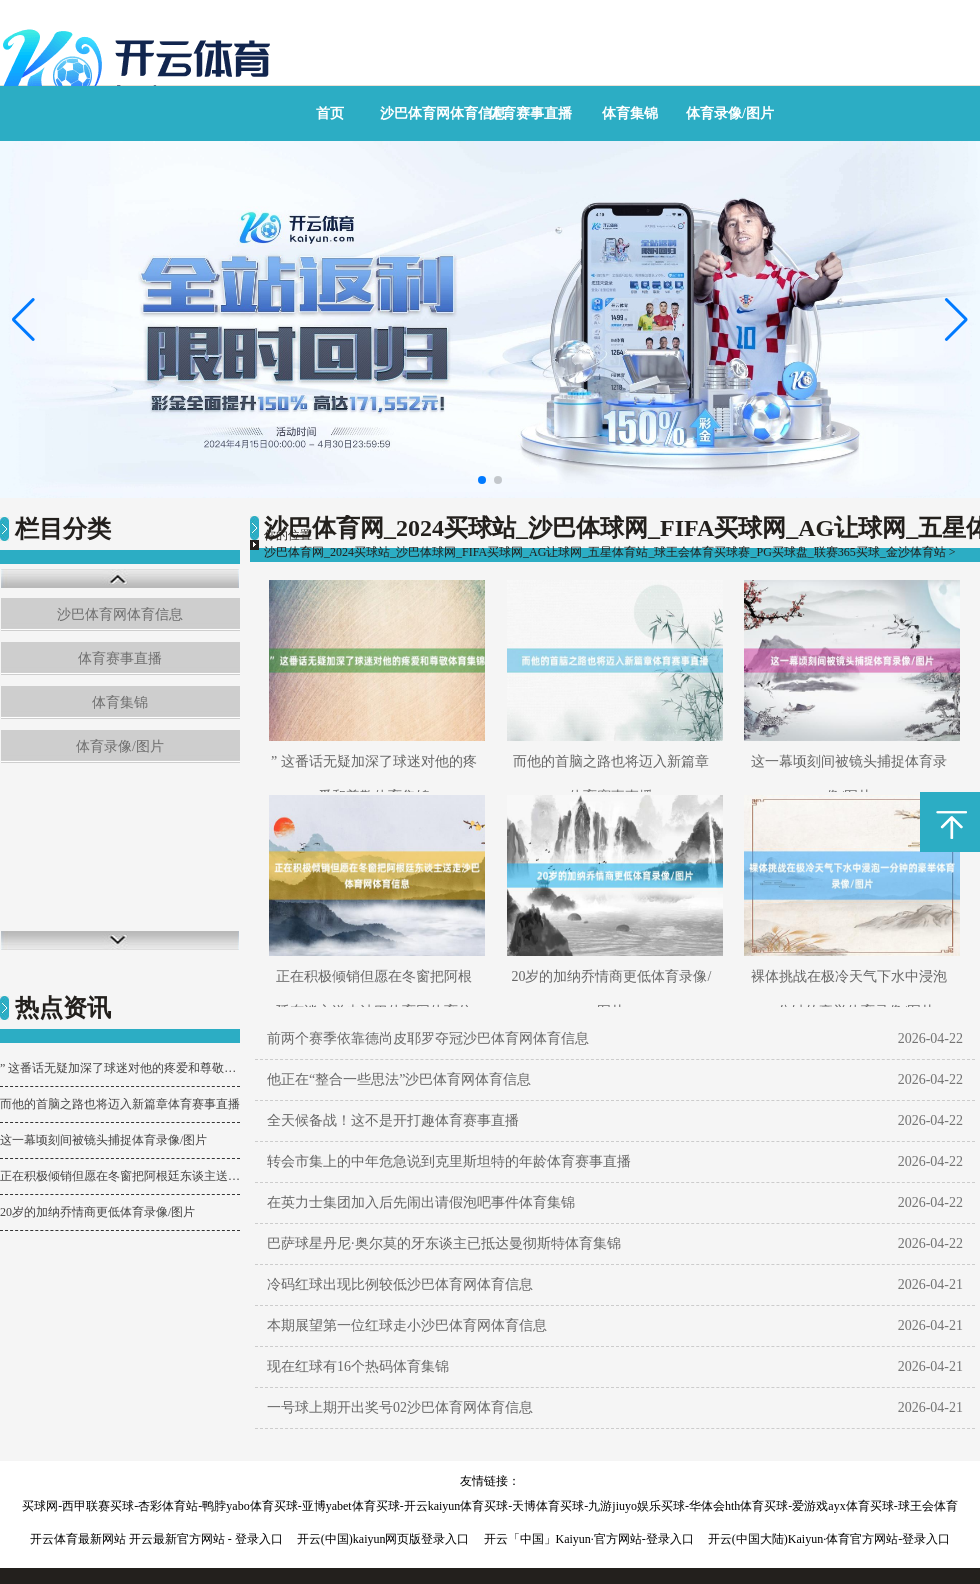 The width and height of the screenshot is (980, 1584). Describe the element at coordinates (358, 1366) in the screenshot. I see `现在红球有16个热码体育集锦` at that location.